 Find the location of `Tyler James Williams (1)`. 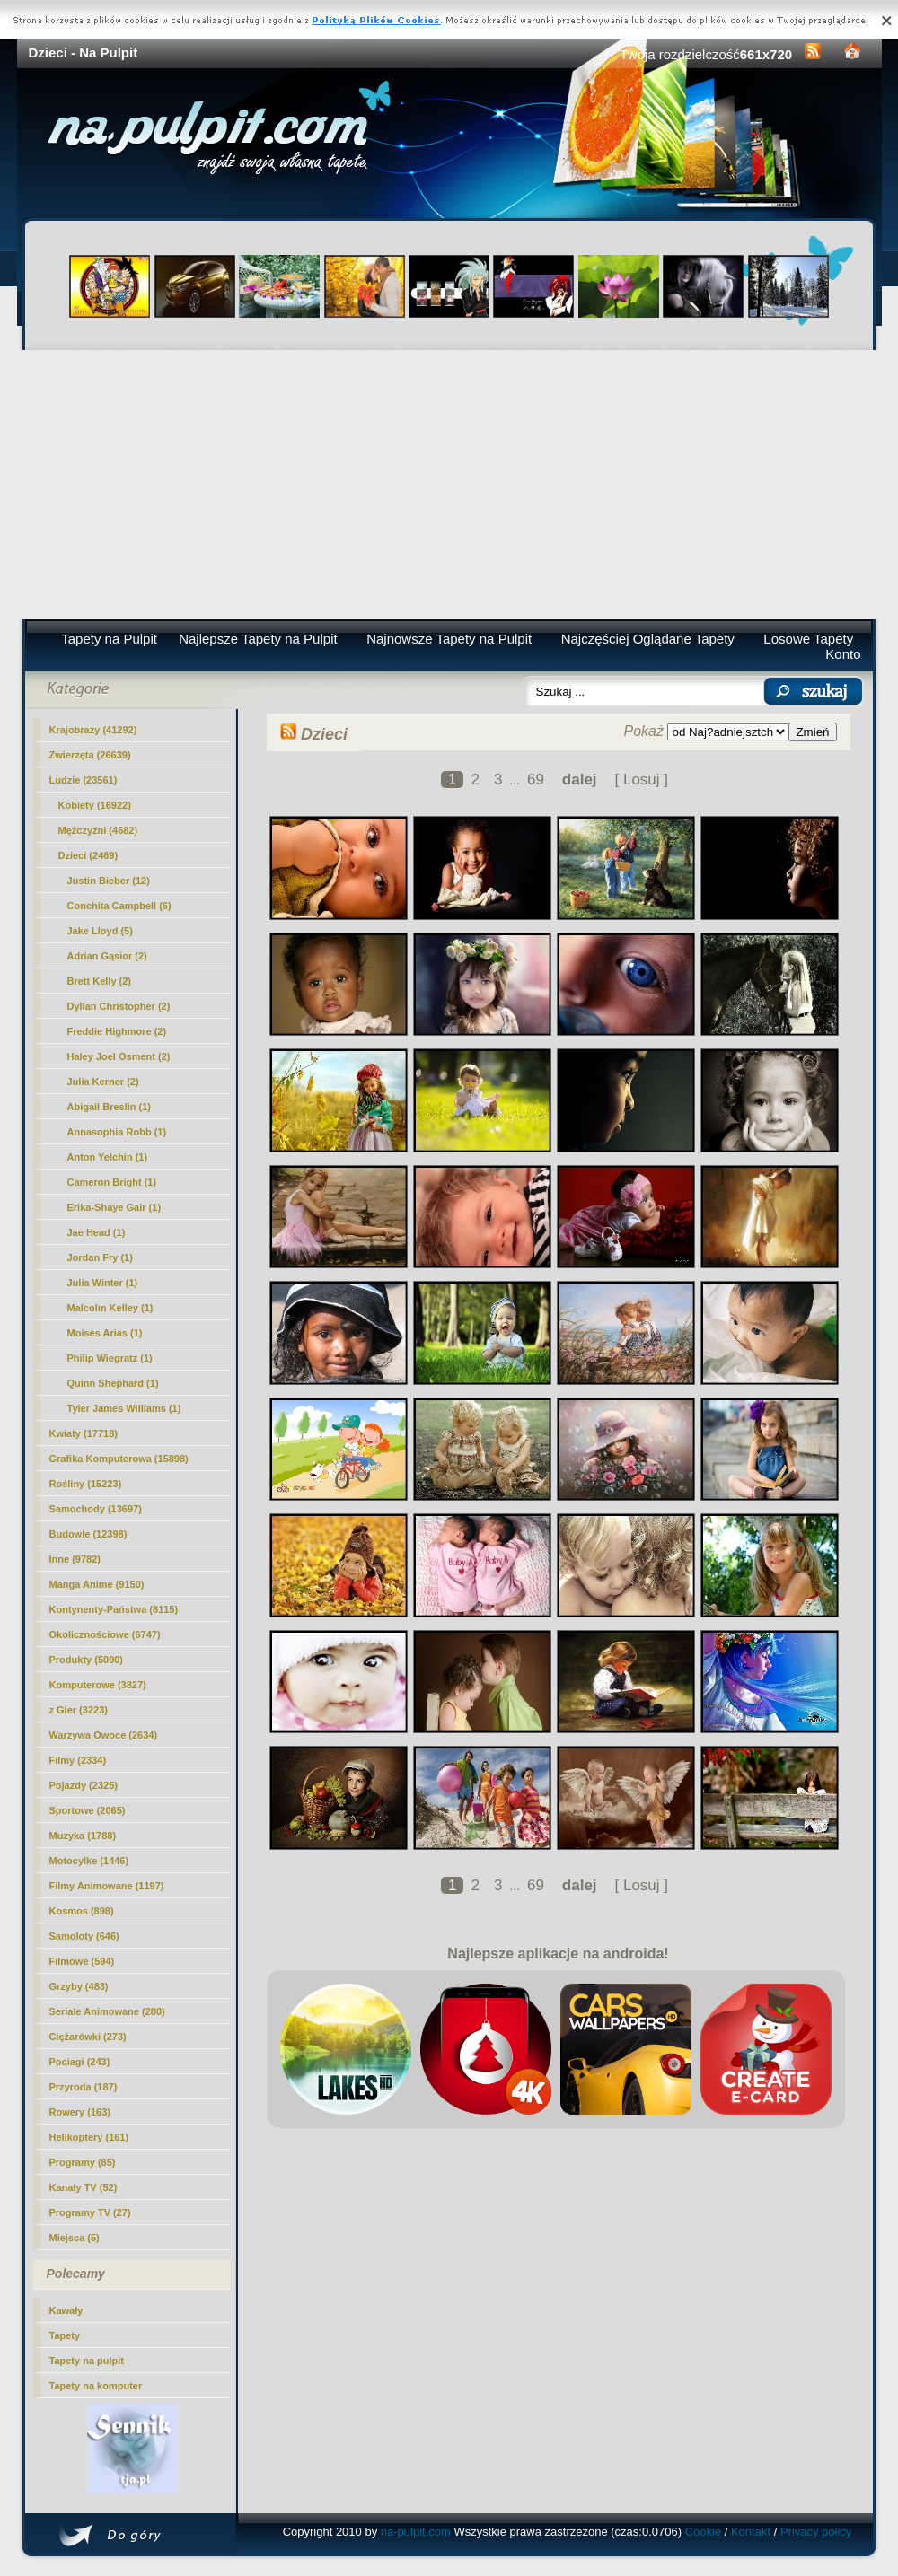

Tyler James Williams (1) is located at coordinates (124, 1408).